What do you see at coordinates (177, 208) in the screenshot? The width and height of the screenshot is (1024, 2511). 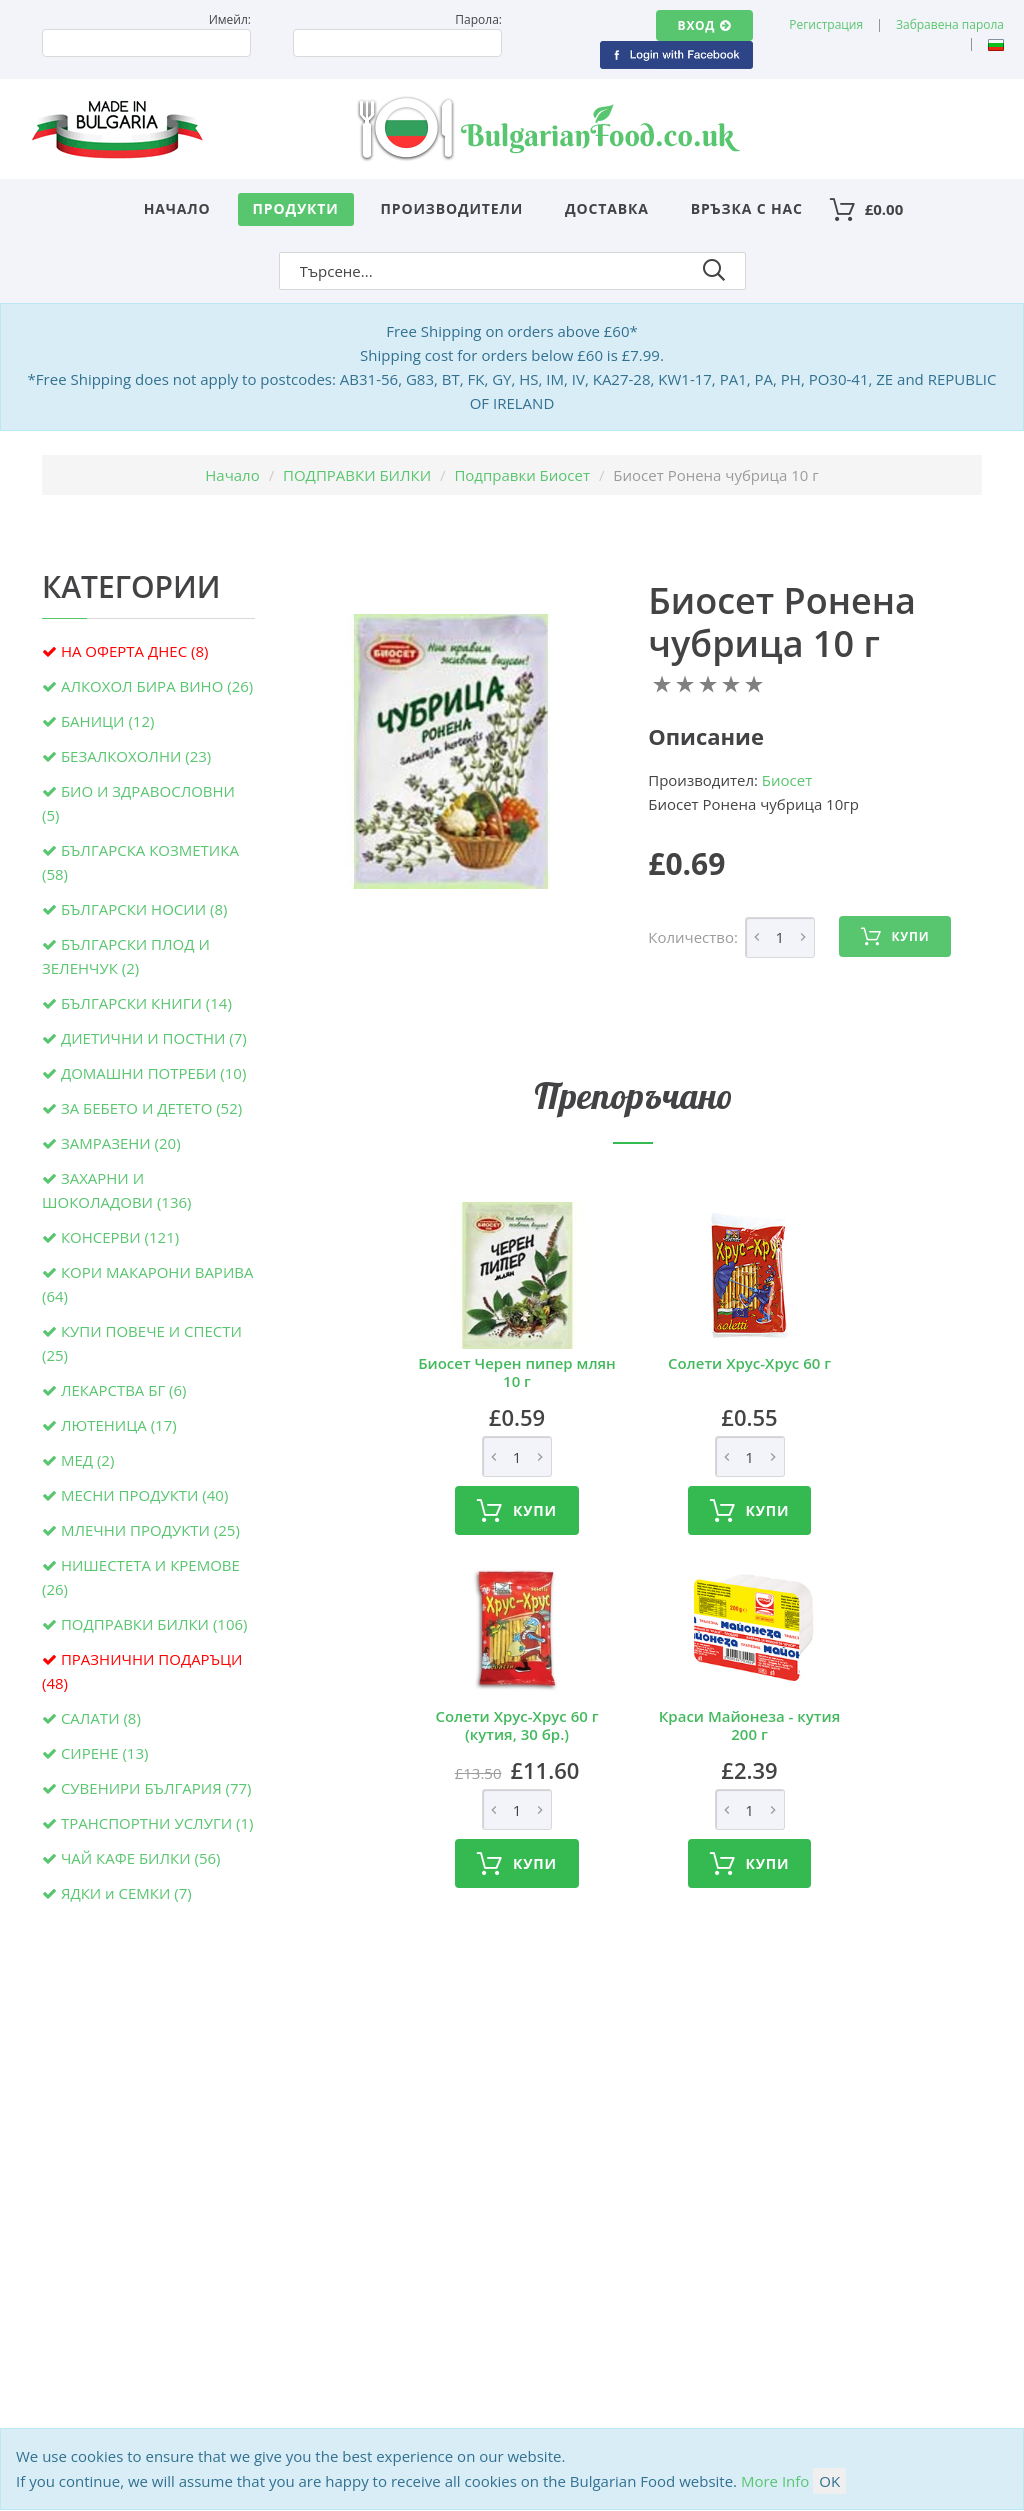 I see `Начало` at bounding box center [177, 208].